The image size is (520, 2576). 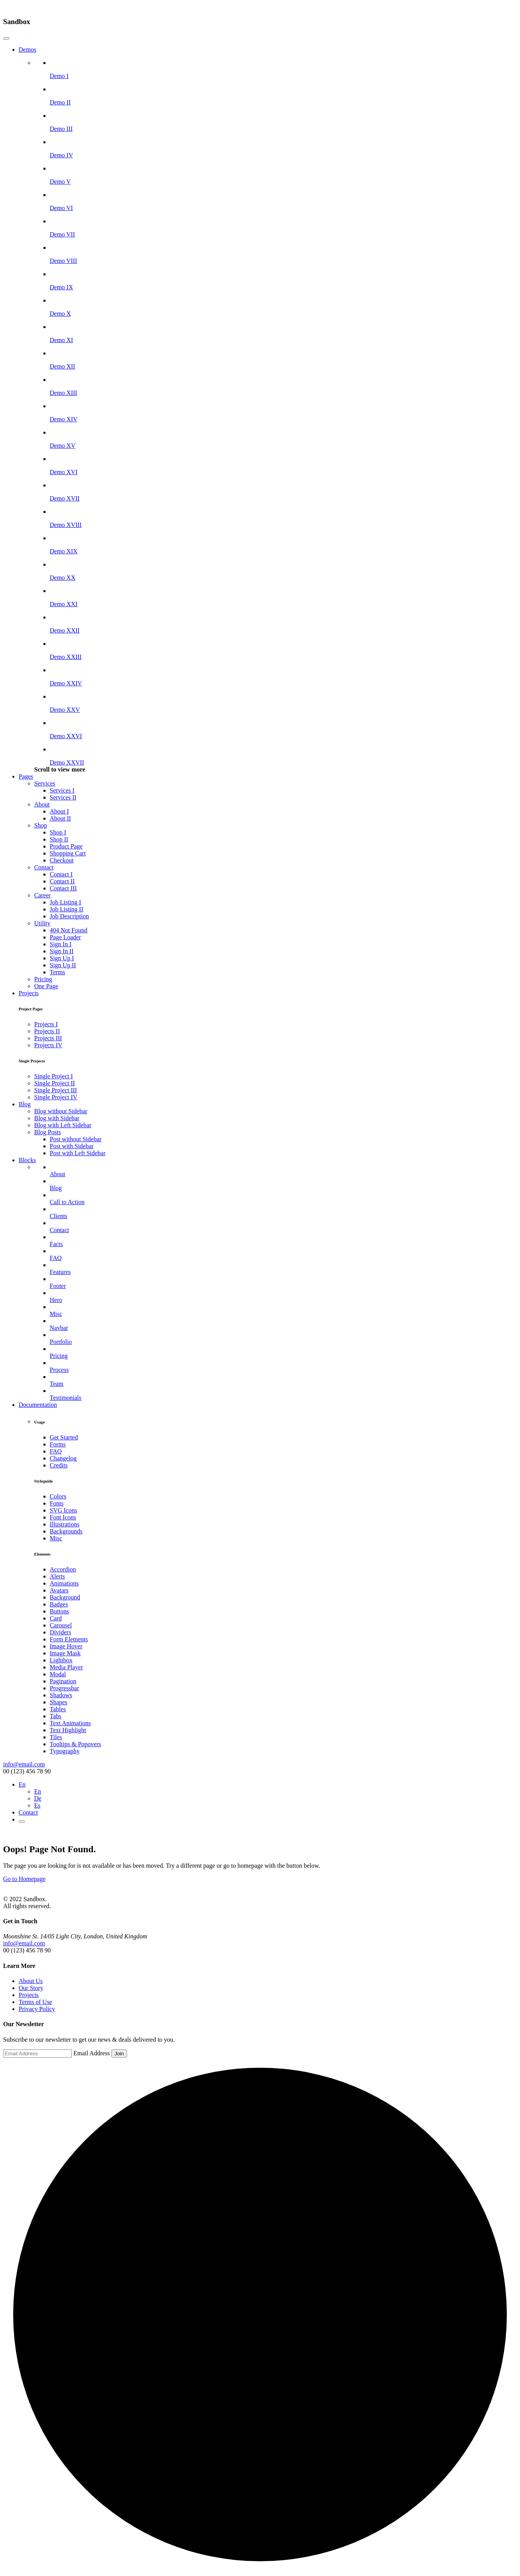 I want to click on Single Project II, so click(x=54, y=1083).